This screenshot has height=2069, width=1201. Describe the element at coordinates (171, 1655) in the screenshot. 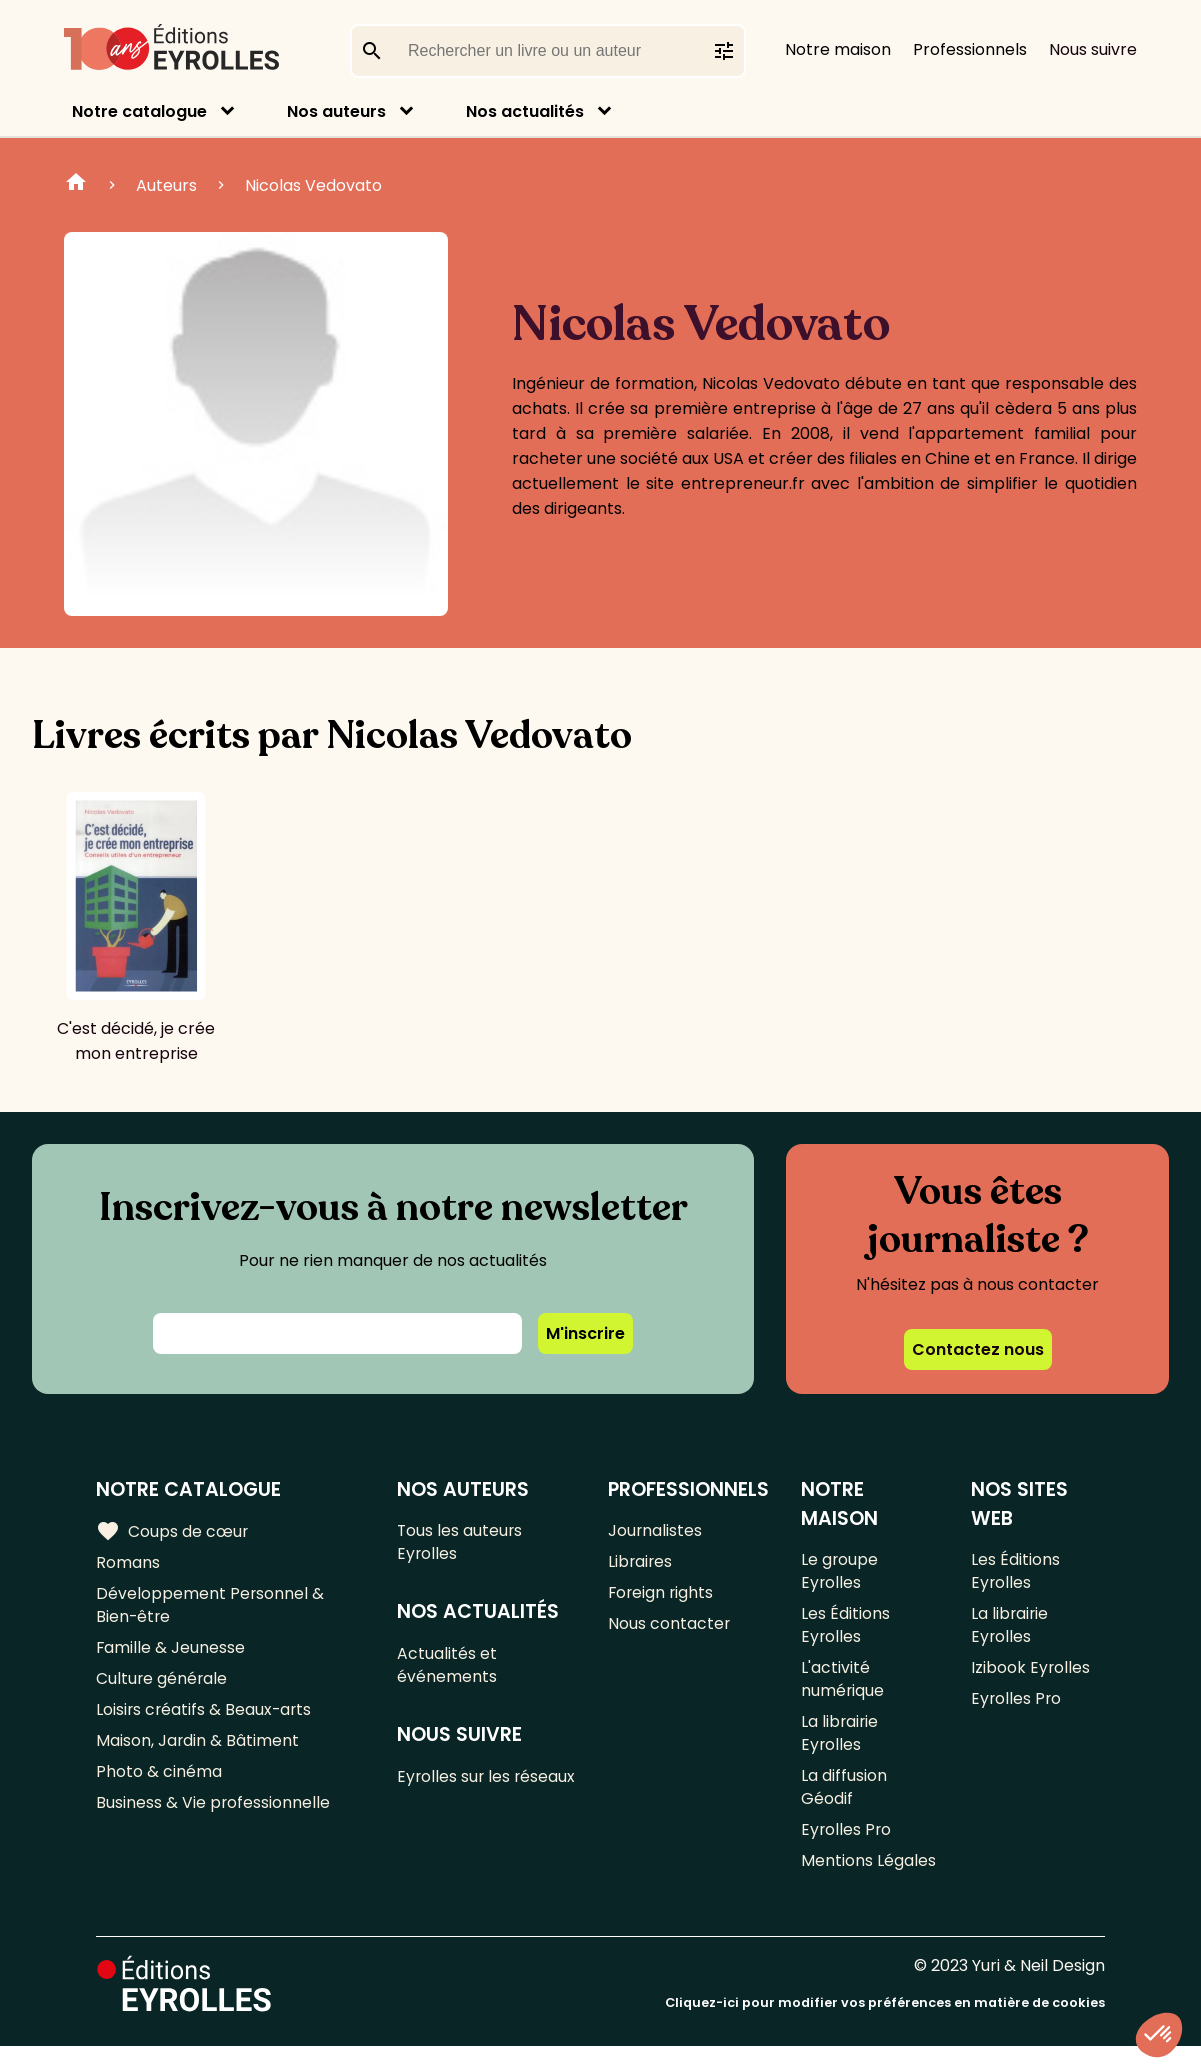

I see `Famille & Jeunesse` at that location.